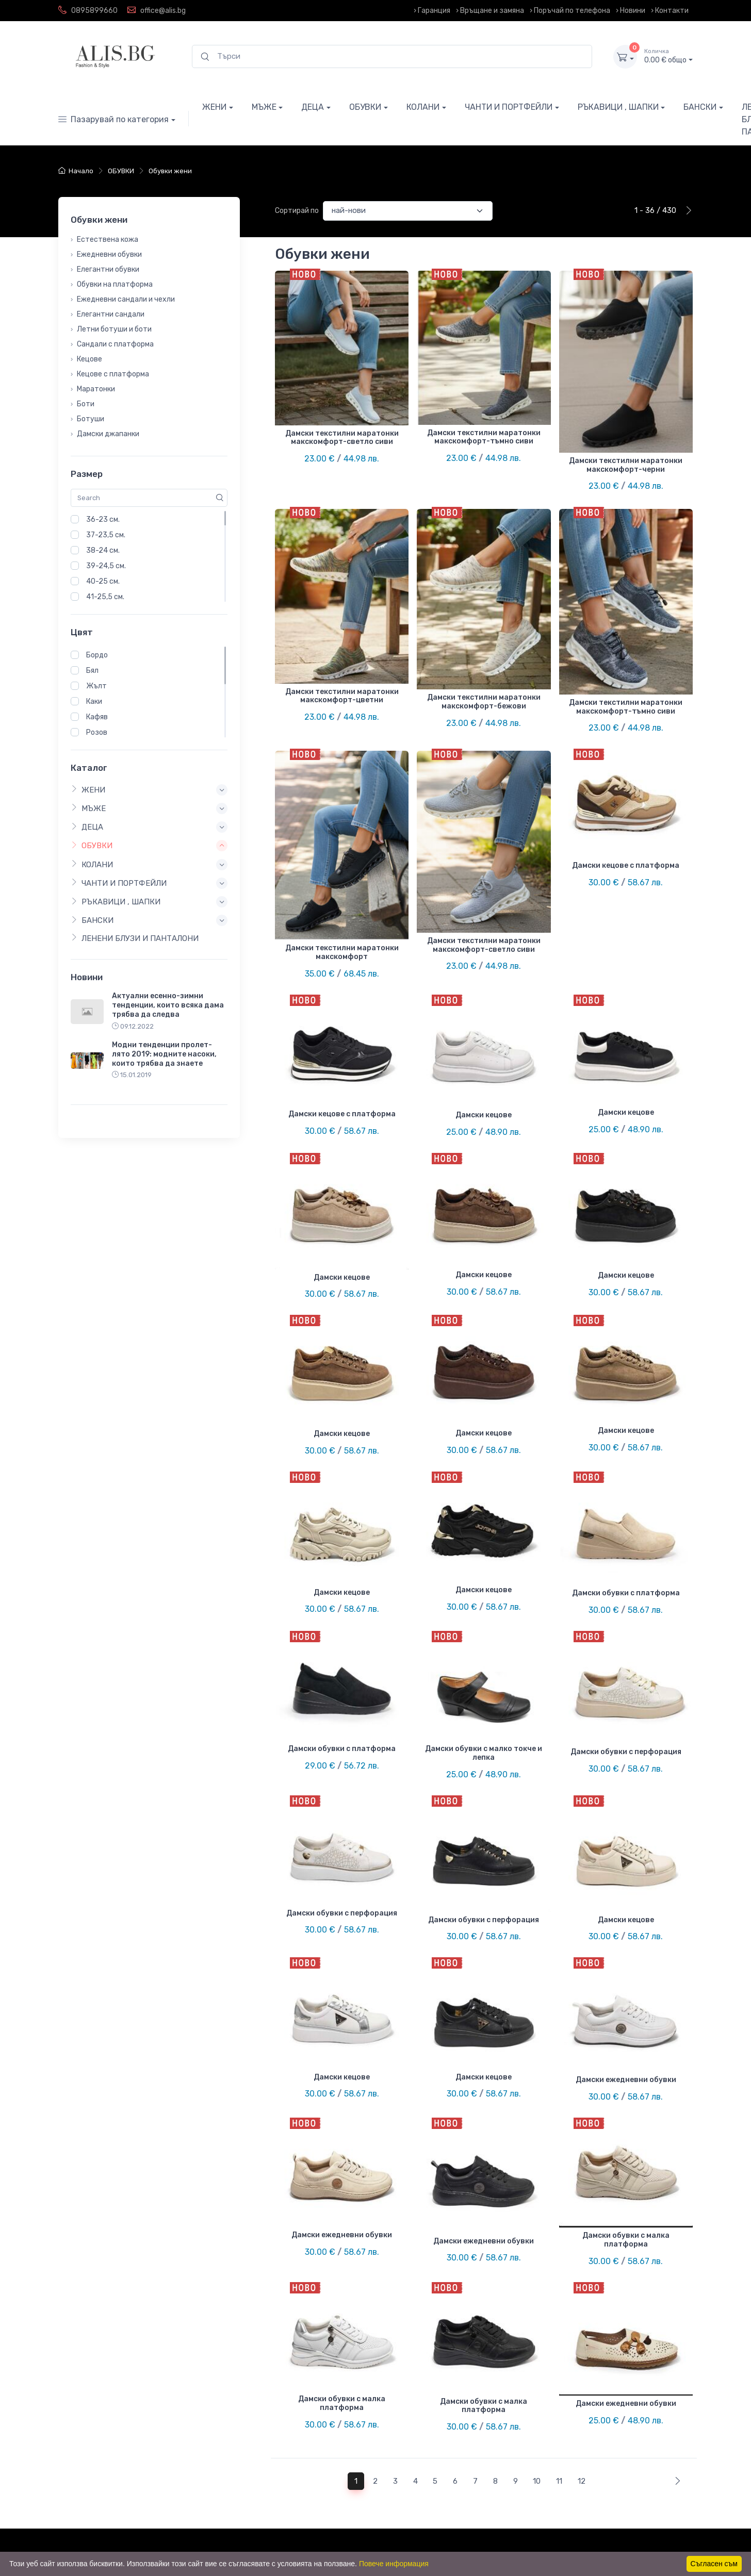 The height and width of the screenshot is (2576, 751). Describe the element at coordinates (668, 56) in the screenshot. I see `0.00 € общо` at that location.